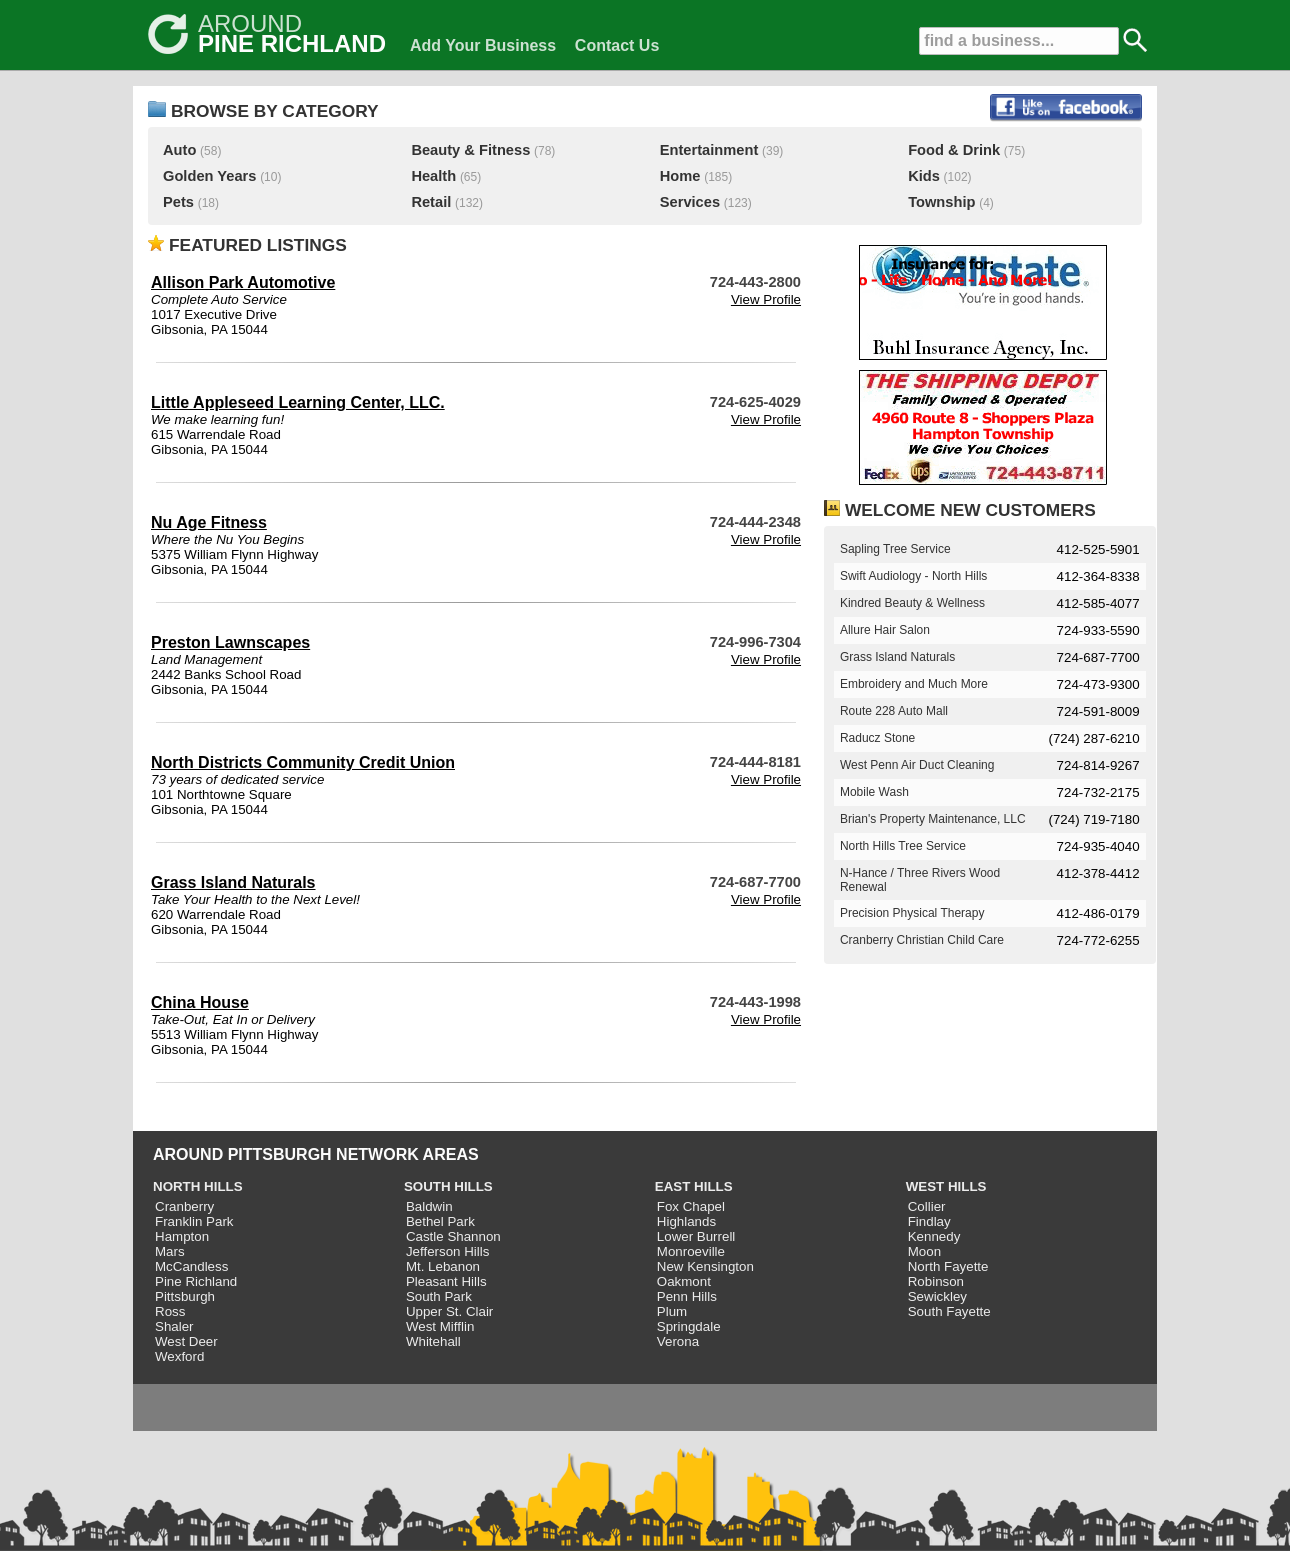 The image size is (1290, 1551). Describe the element at coordinates (483, 45) in the screenshot. I see `Add Your Business` at that location.